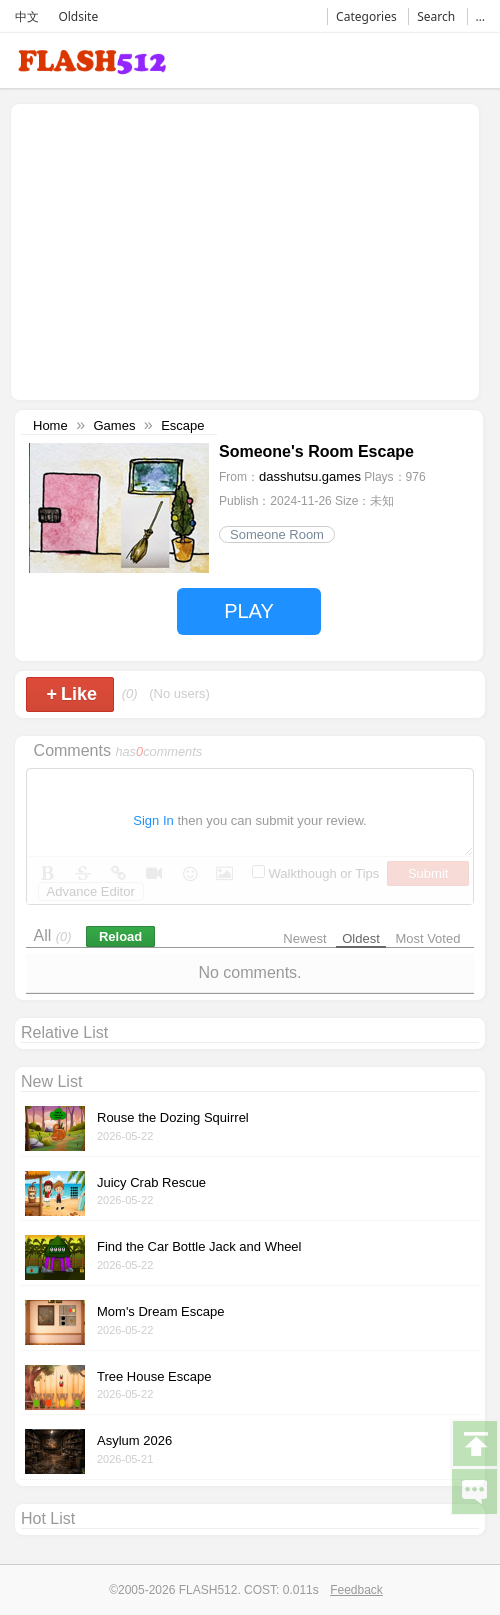  Describe the element at coordinates (277, 534) in the screenshot. I see `Someone Room` at that location.